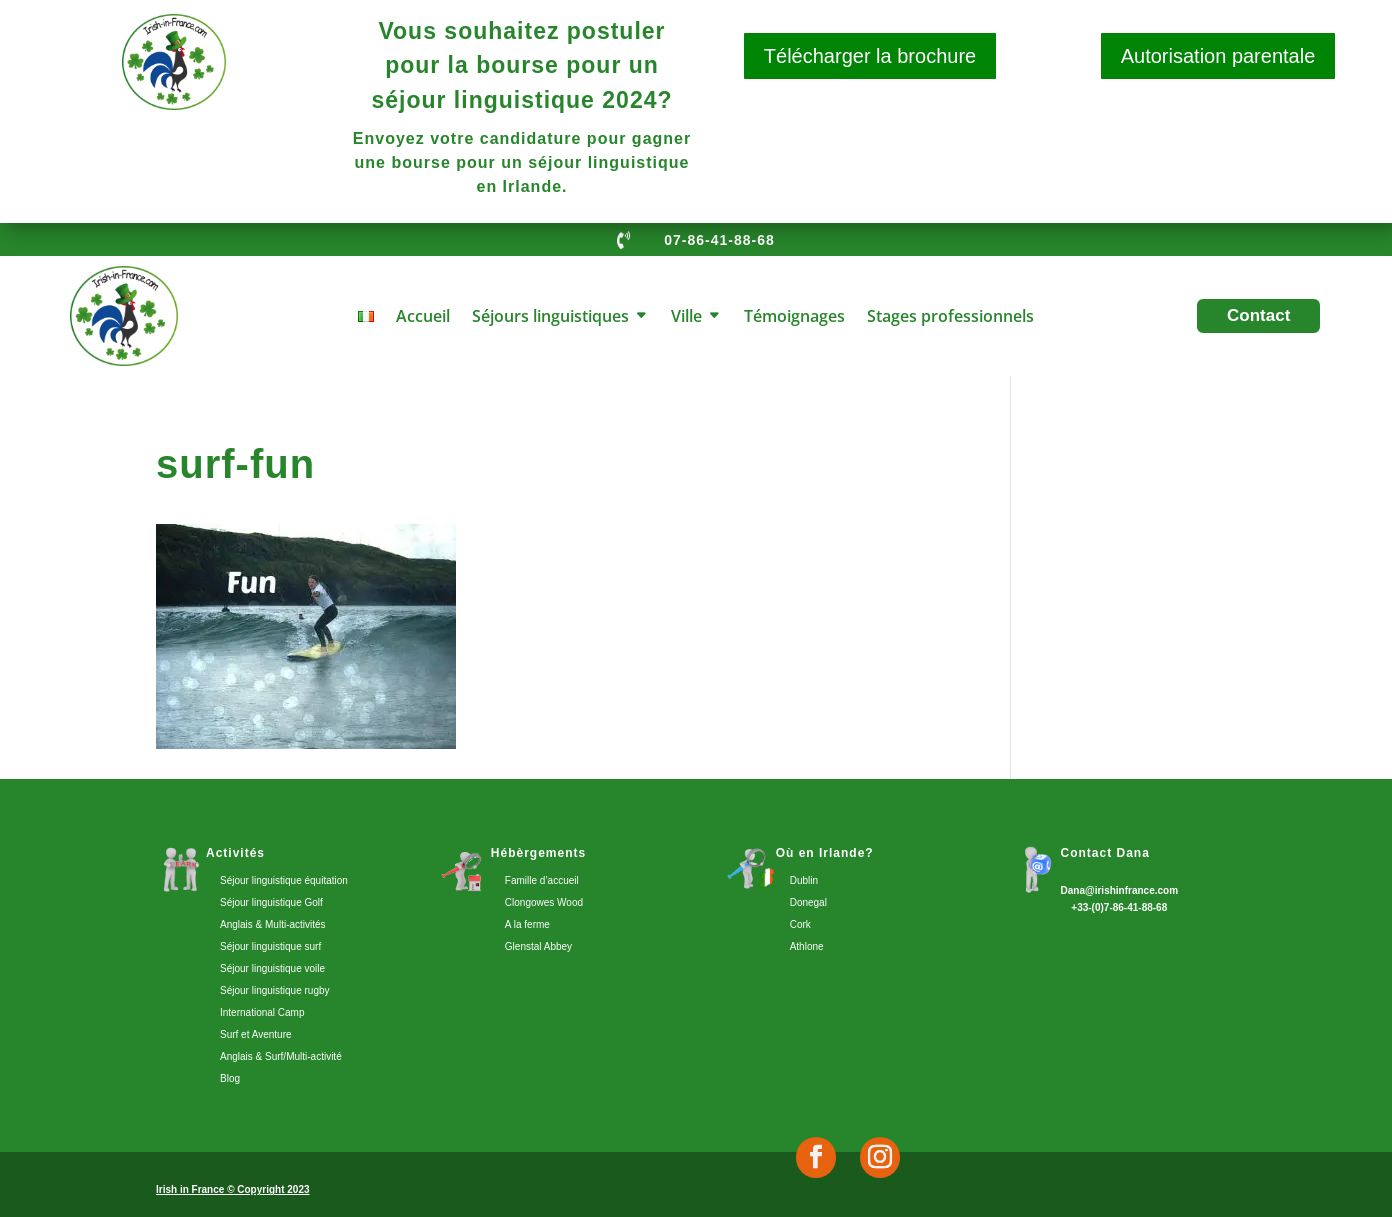 The width and height of the screenshot is (1392, 1217). Describe the element at coordinates (527, 924) in the screenshot. I see `A la ferme` at that location.